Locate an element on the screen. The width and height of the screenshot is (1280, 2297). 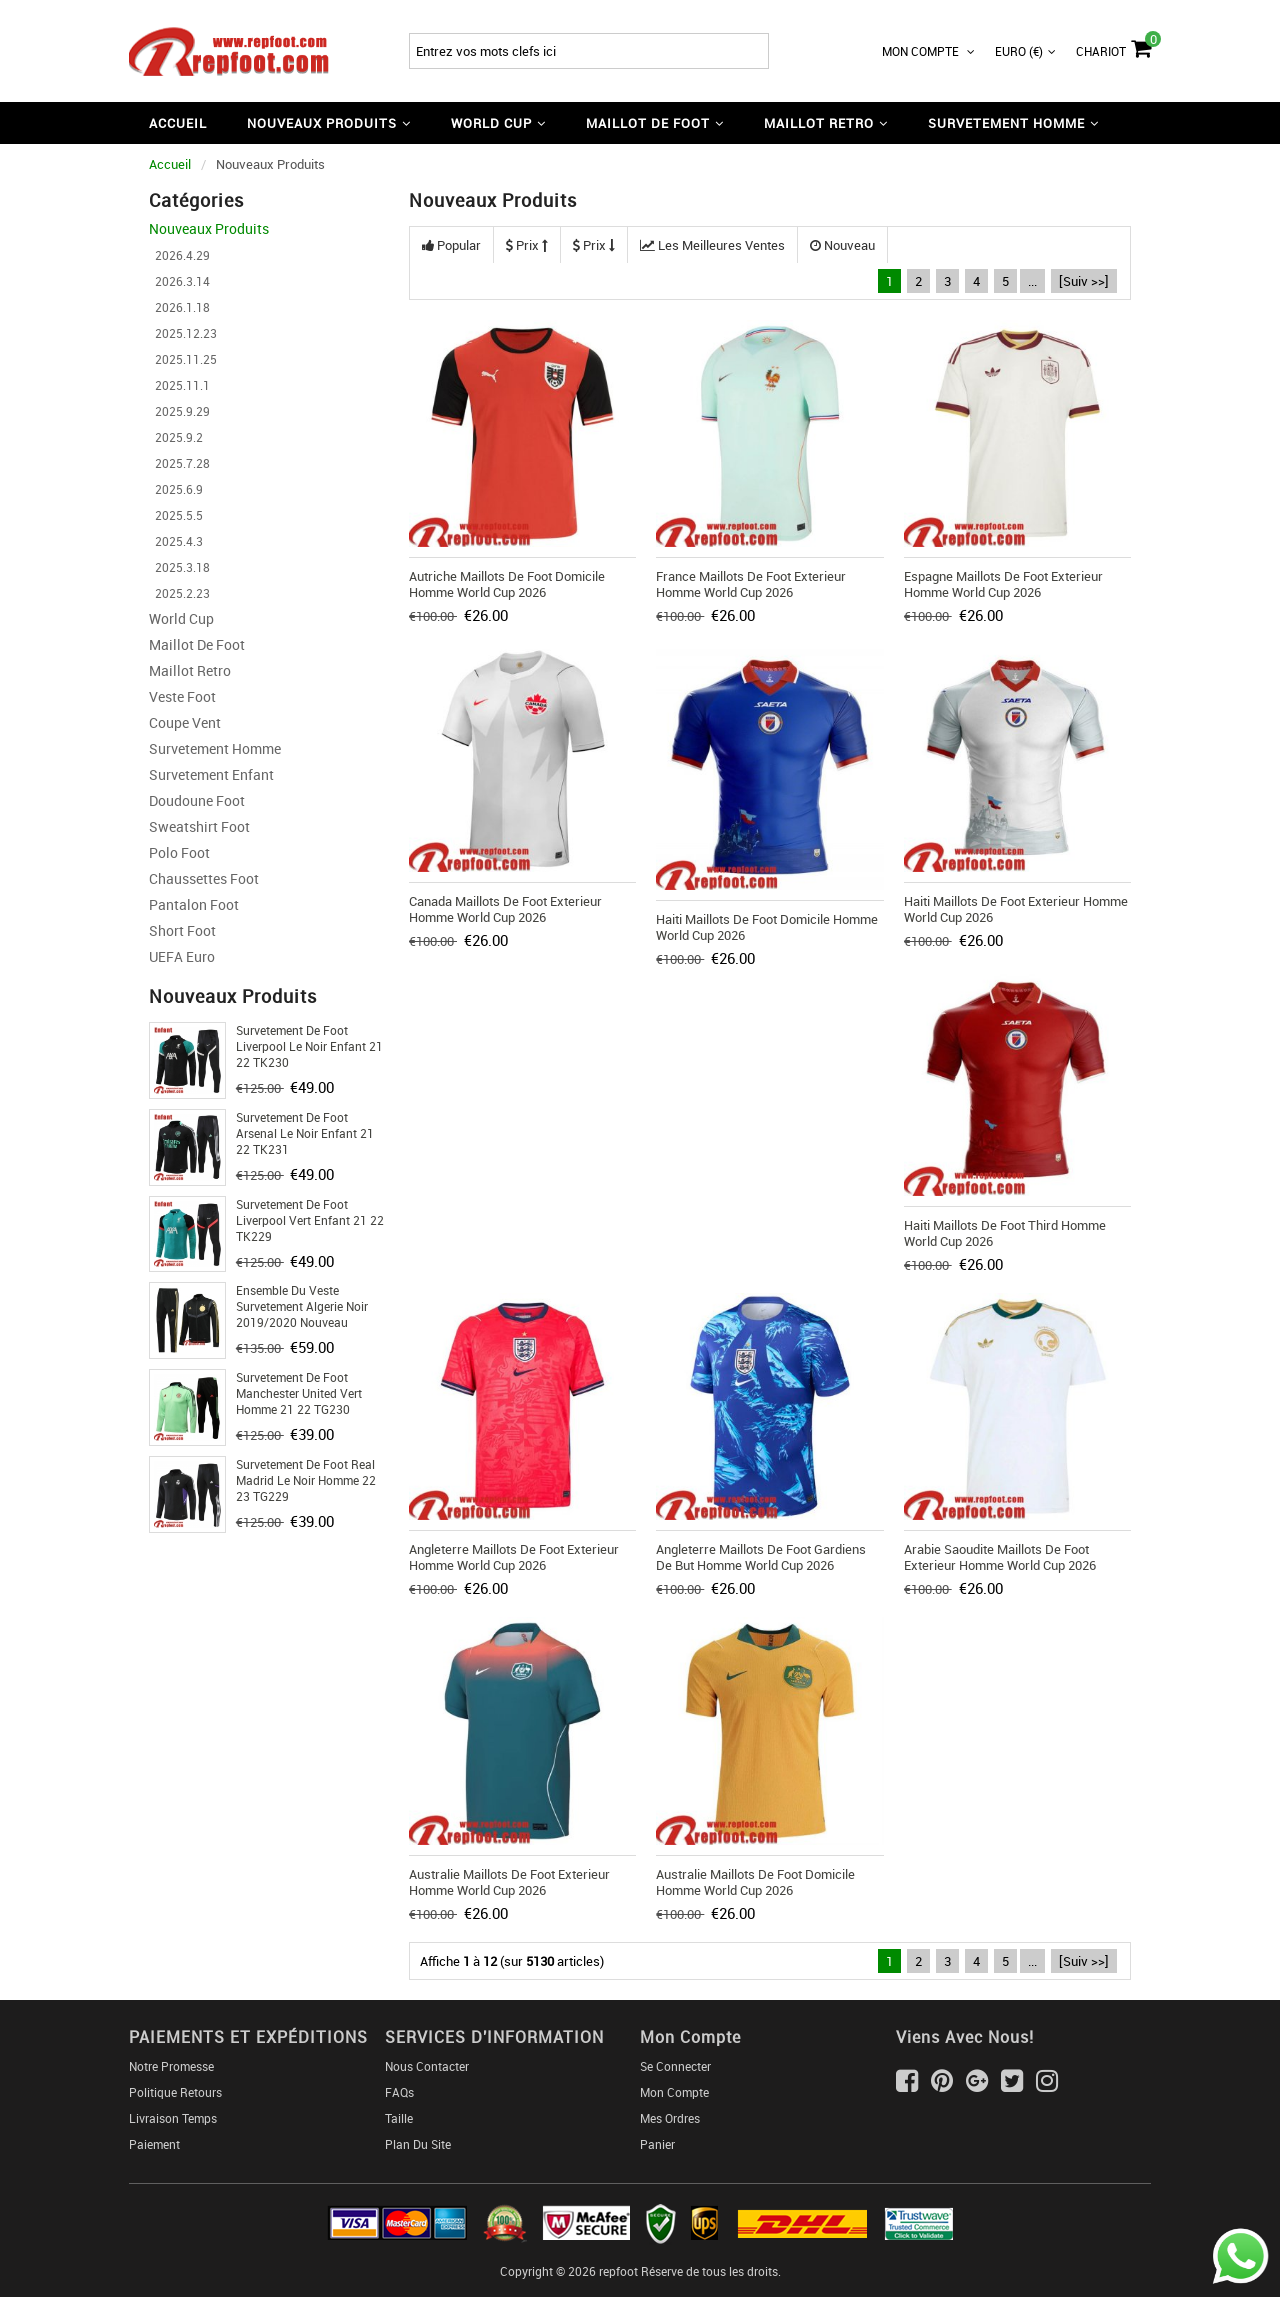
Coupe Vent is located at coordinates (185, 722).